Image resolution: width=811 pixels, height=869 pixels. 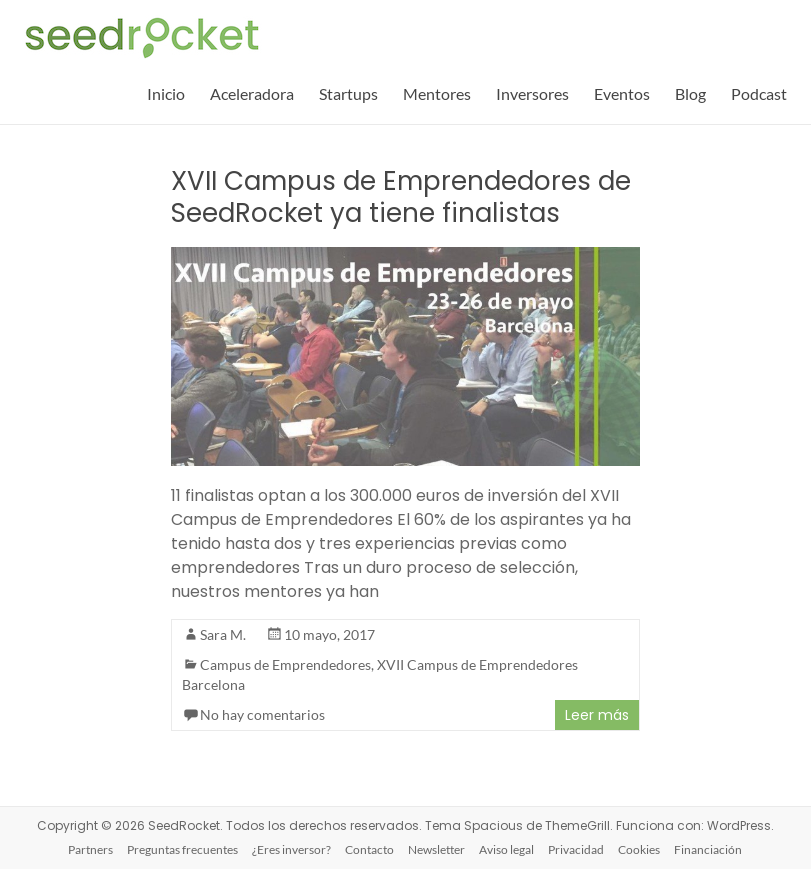 I want to click on Leer más, so click(x=597, y=715).